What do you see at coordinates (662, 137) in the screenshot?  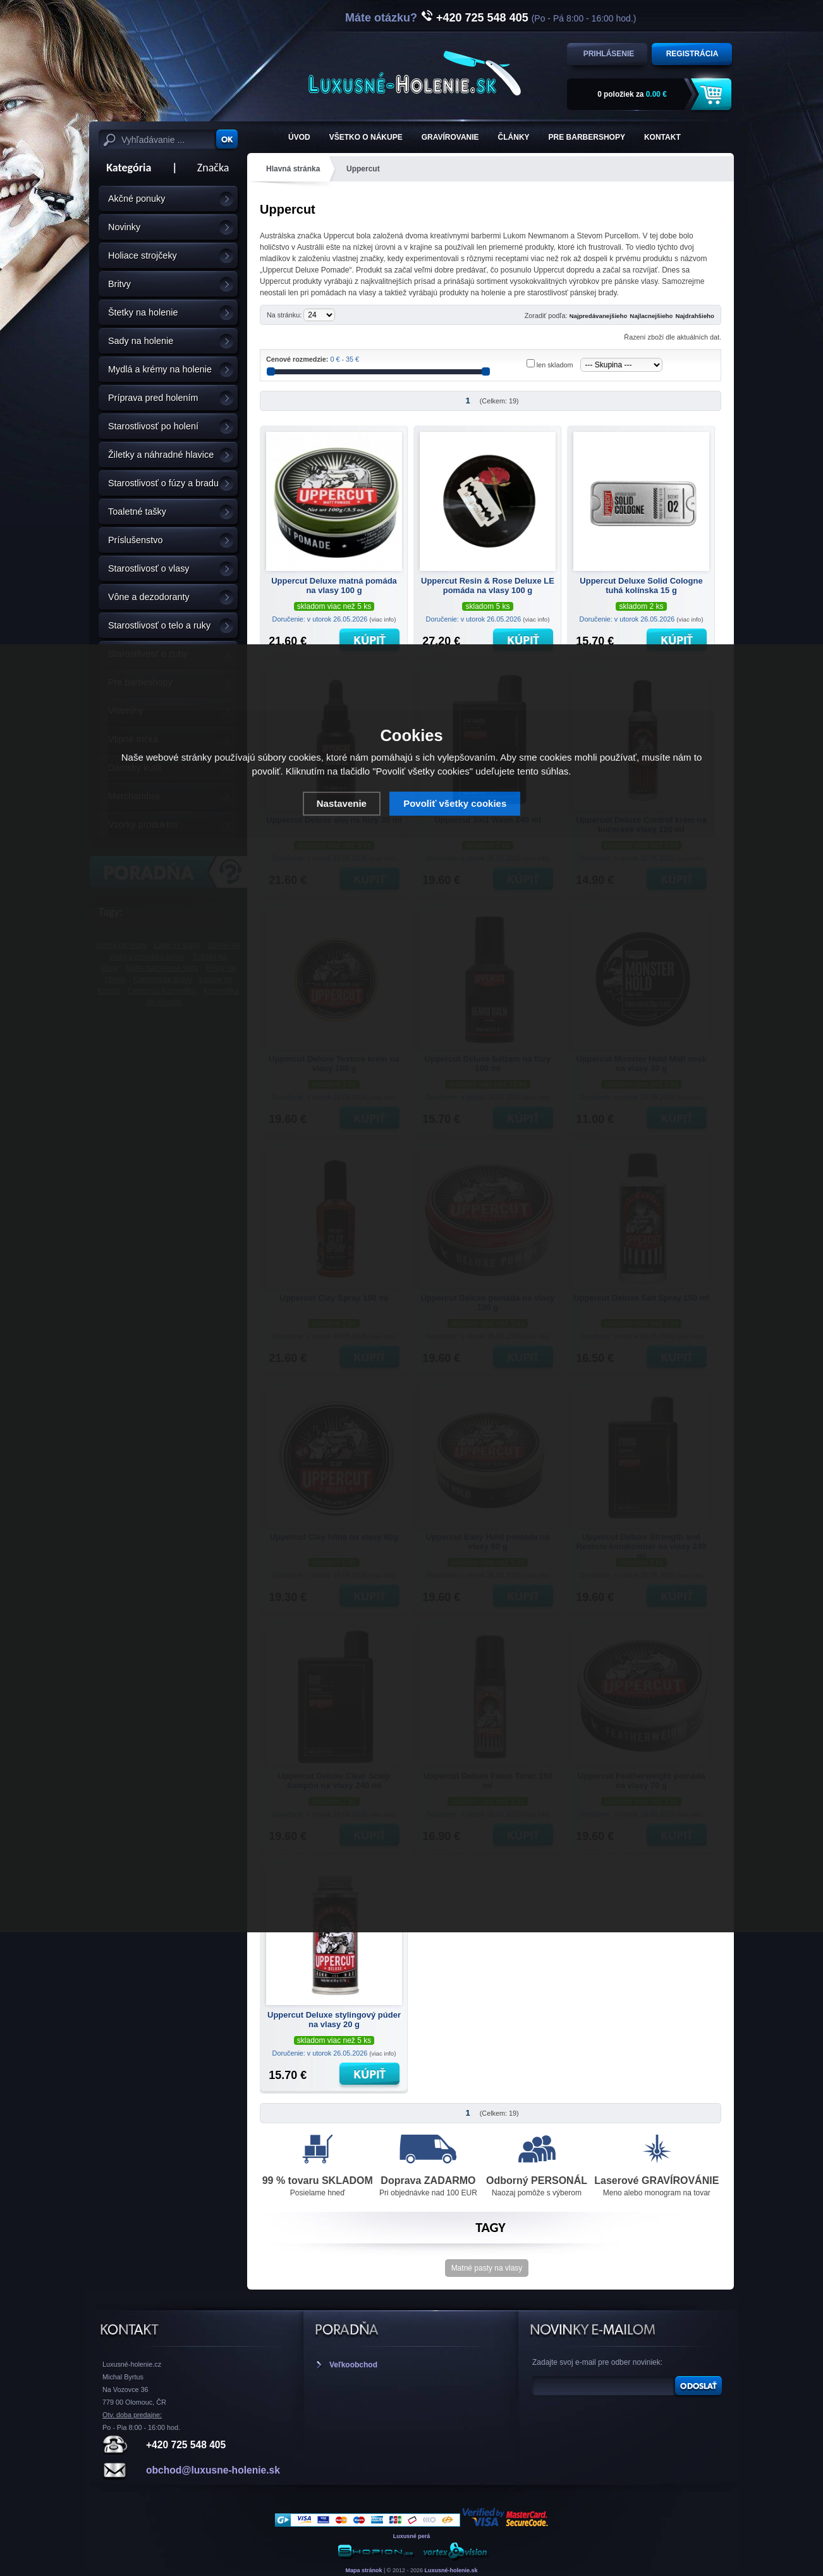 I see `KONTAKT` at bounding box center [662, 137].